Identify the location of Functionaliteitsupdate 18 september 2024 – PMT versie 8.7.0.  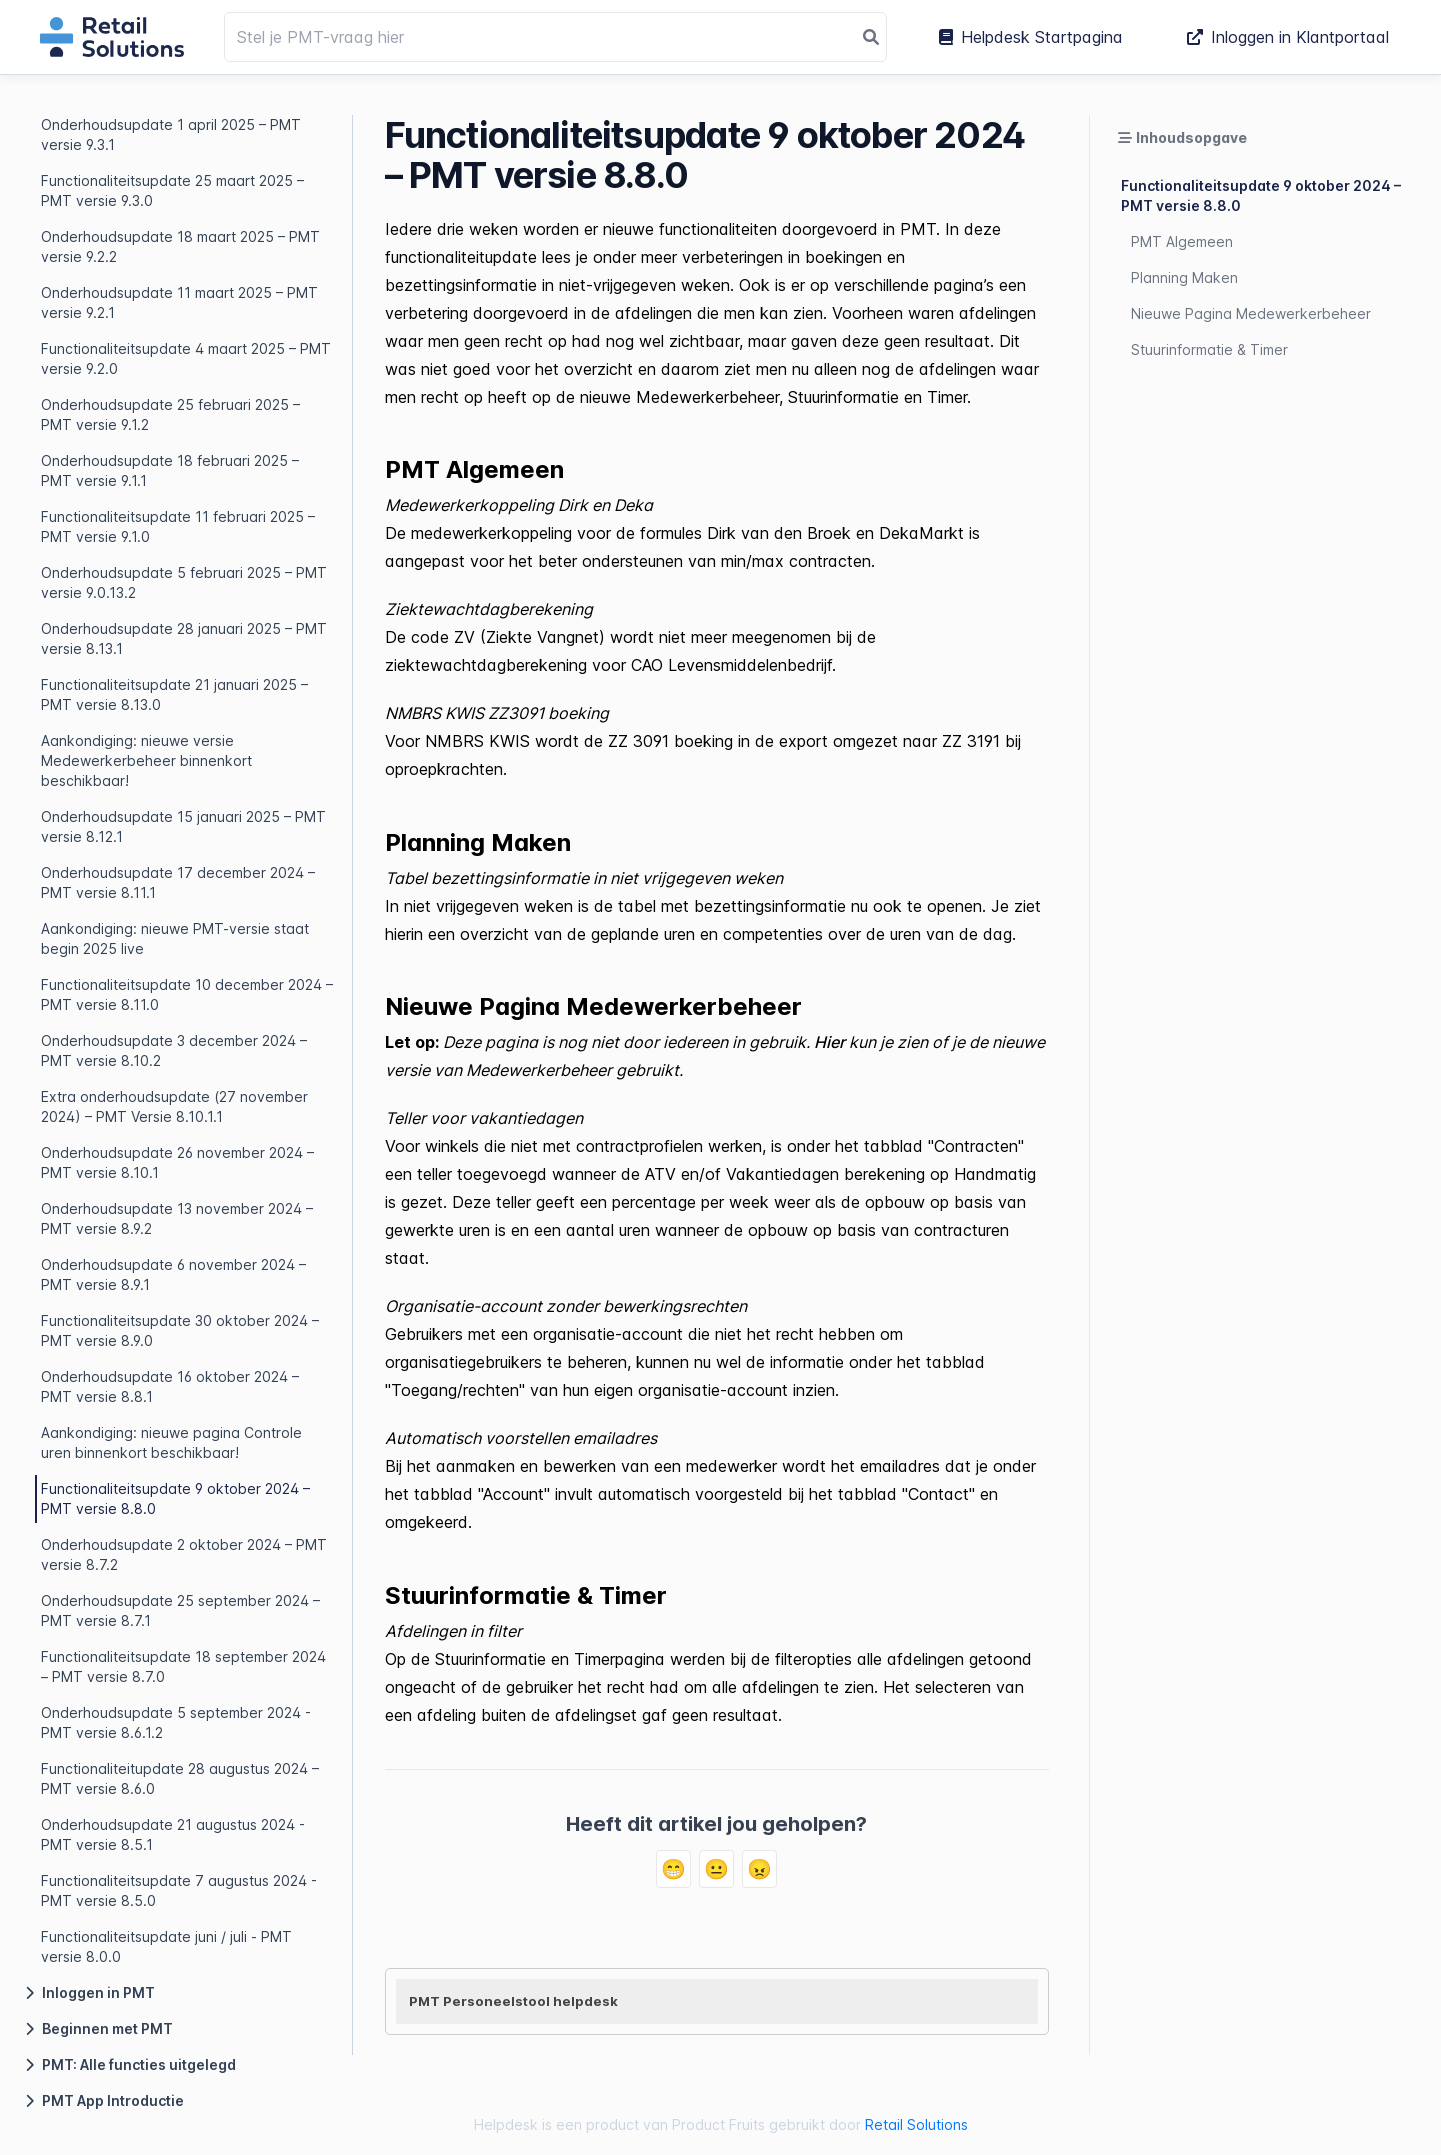
(183, 1666).